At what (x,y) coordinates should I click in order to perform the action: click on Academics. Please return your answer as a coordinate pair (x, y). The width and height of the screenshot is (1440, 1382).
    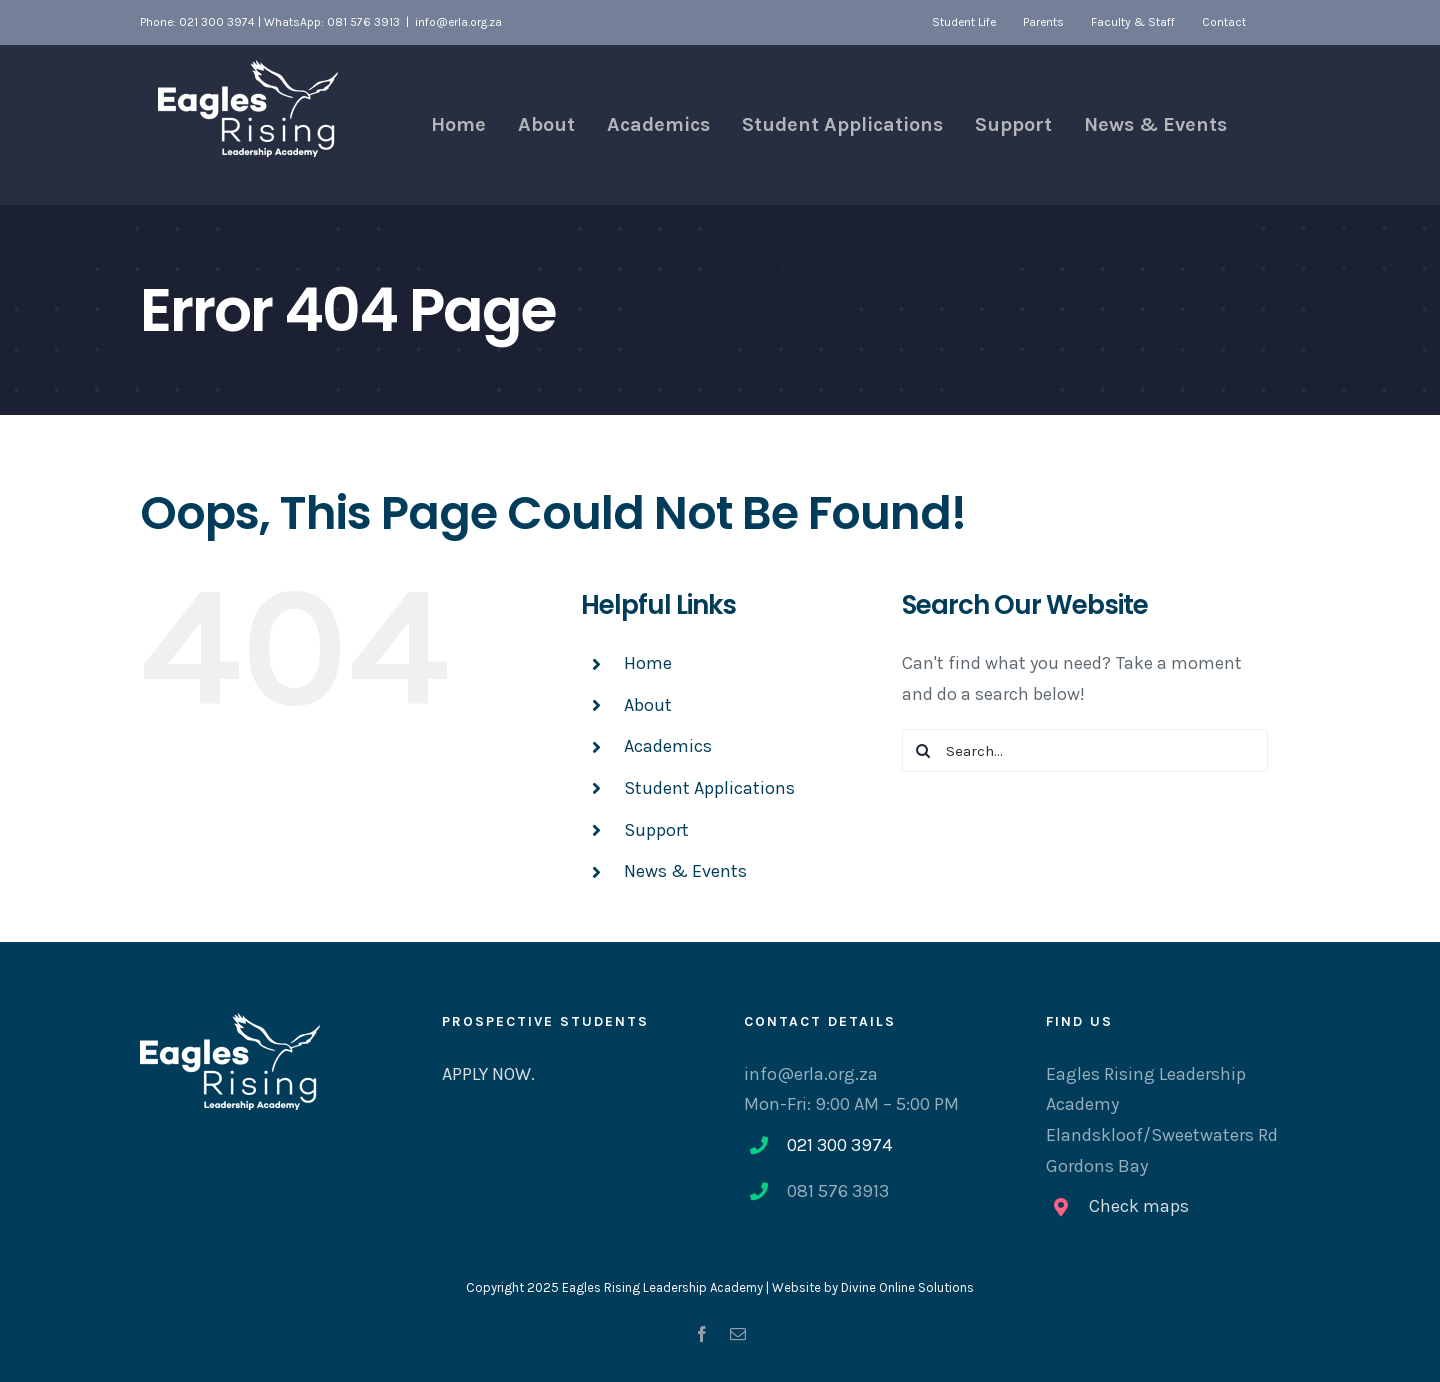
    Looking at the image, I should click on (668, 746).